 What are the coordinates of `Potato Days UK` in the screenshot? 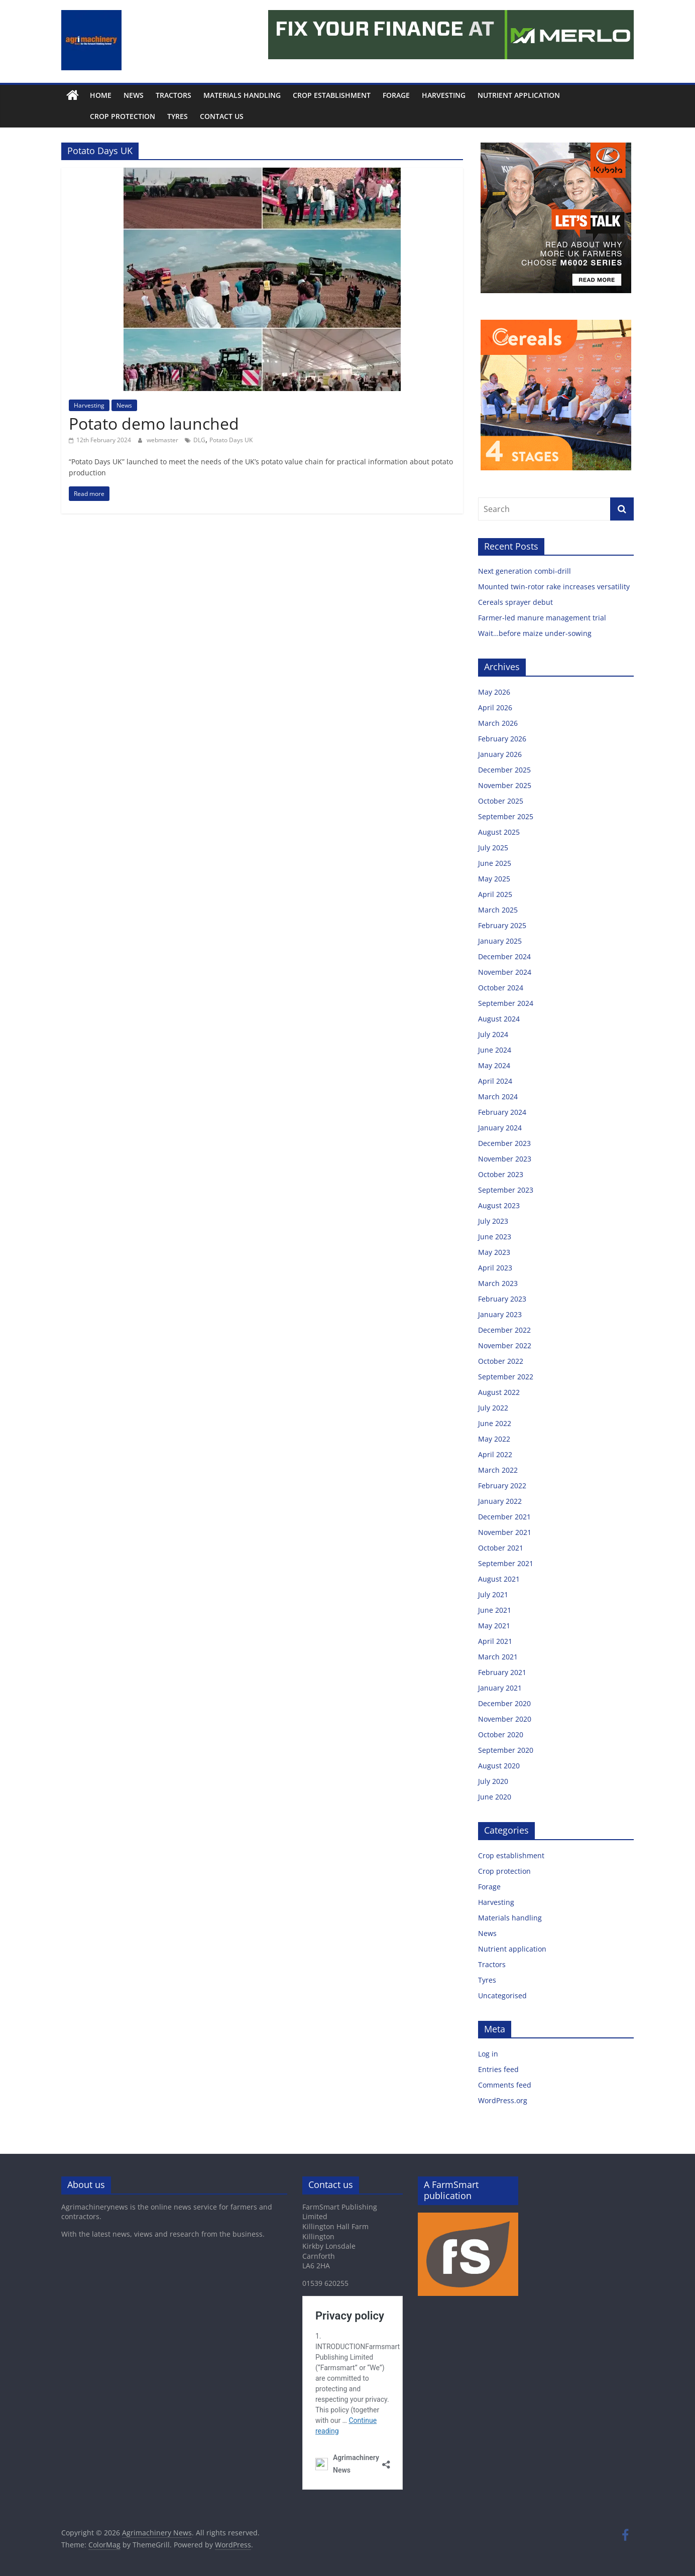 It's located at (231, 440).